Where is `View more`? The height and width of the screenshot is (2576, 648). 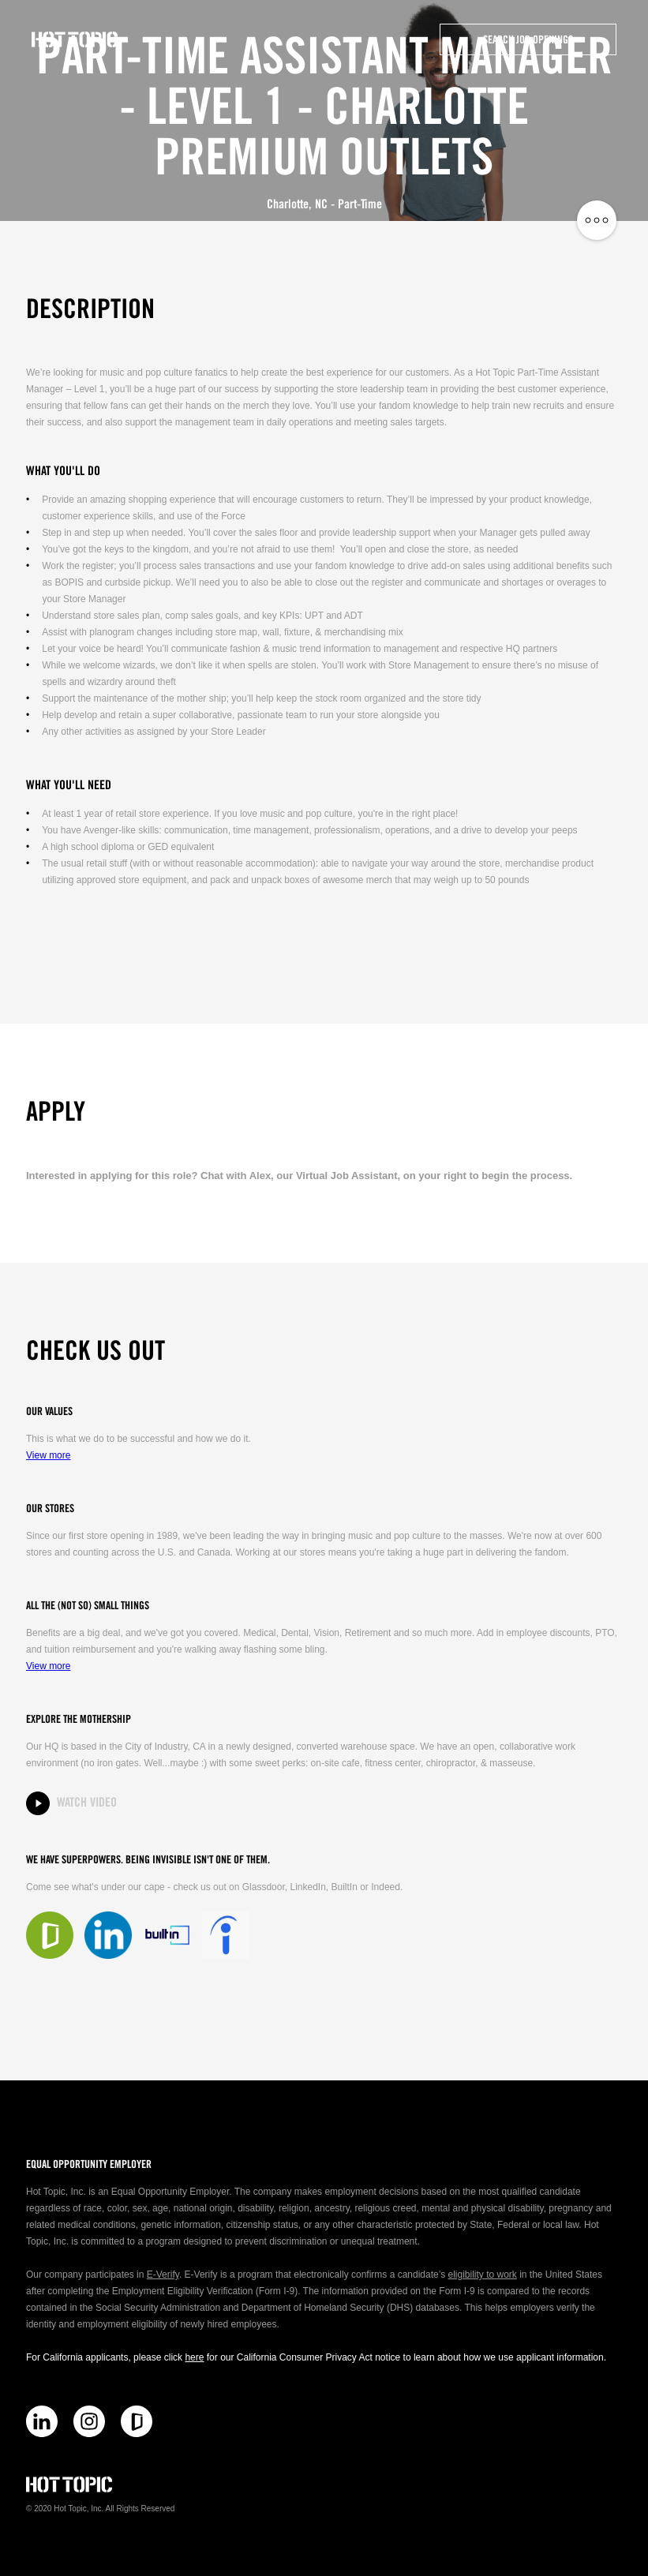
View more is located at coordinates (48, 1455).